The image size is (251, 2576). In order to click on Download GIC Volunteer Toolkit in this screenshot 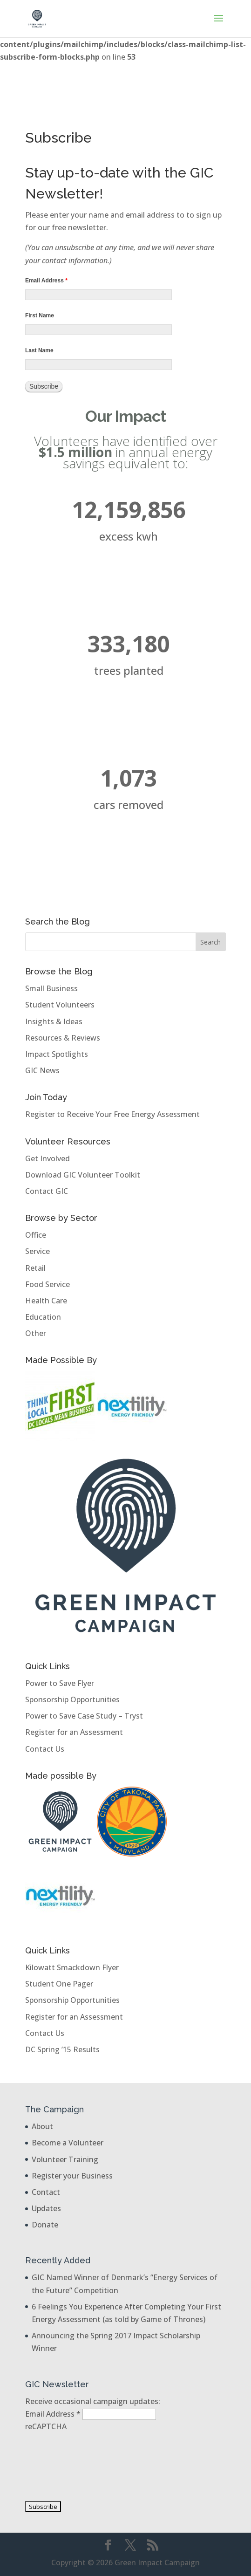, I will do `click(82, 1175)`.